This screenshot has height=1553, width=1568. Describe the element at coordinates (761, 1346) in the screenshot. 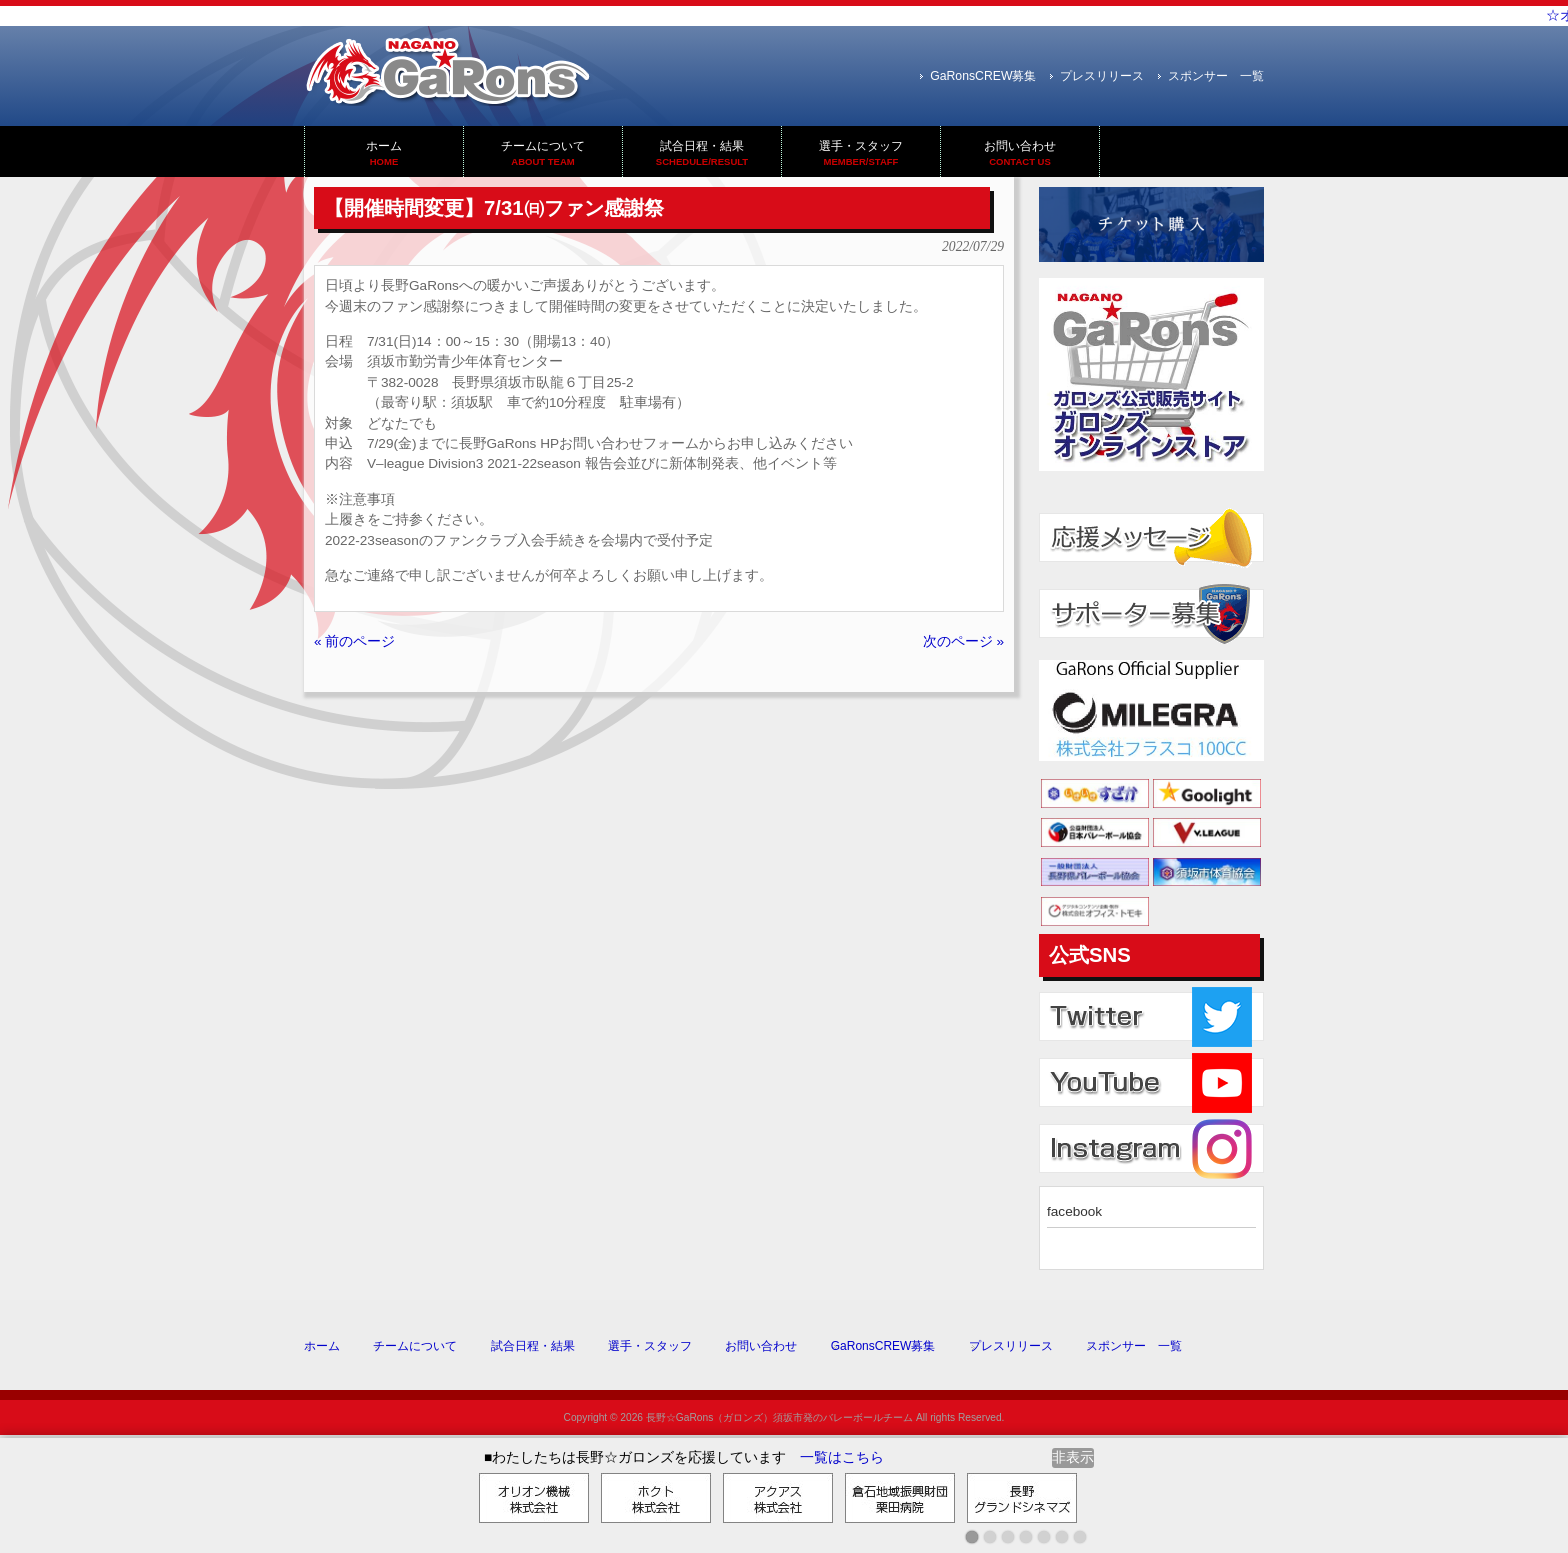

I see `お問い合わせ` at that location.